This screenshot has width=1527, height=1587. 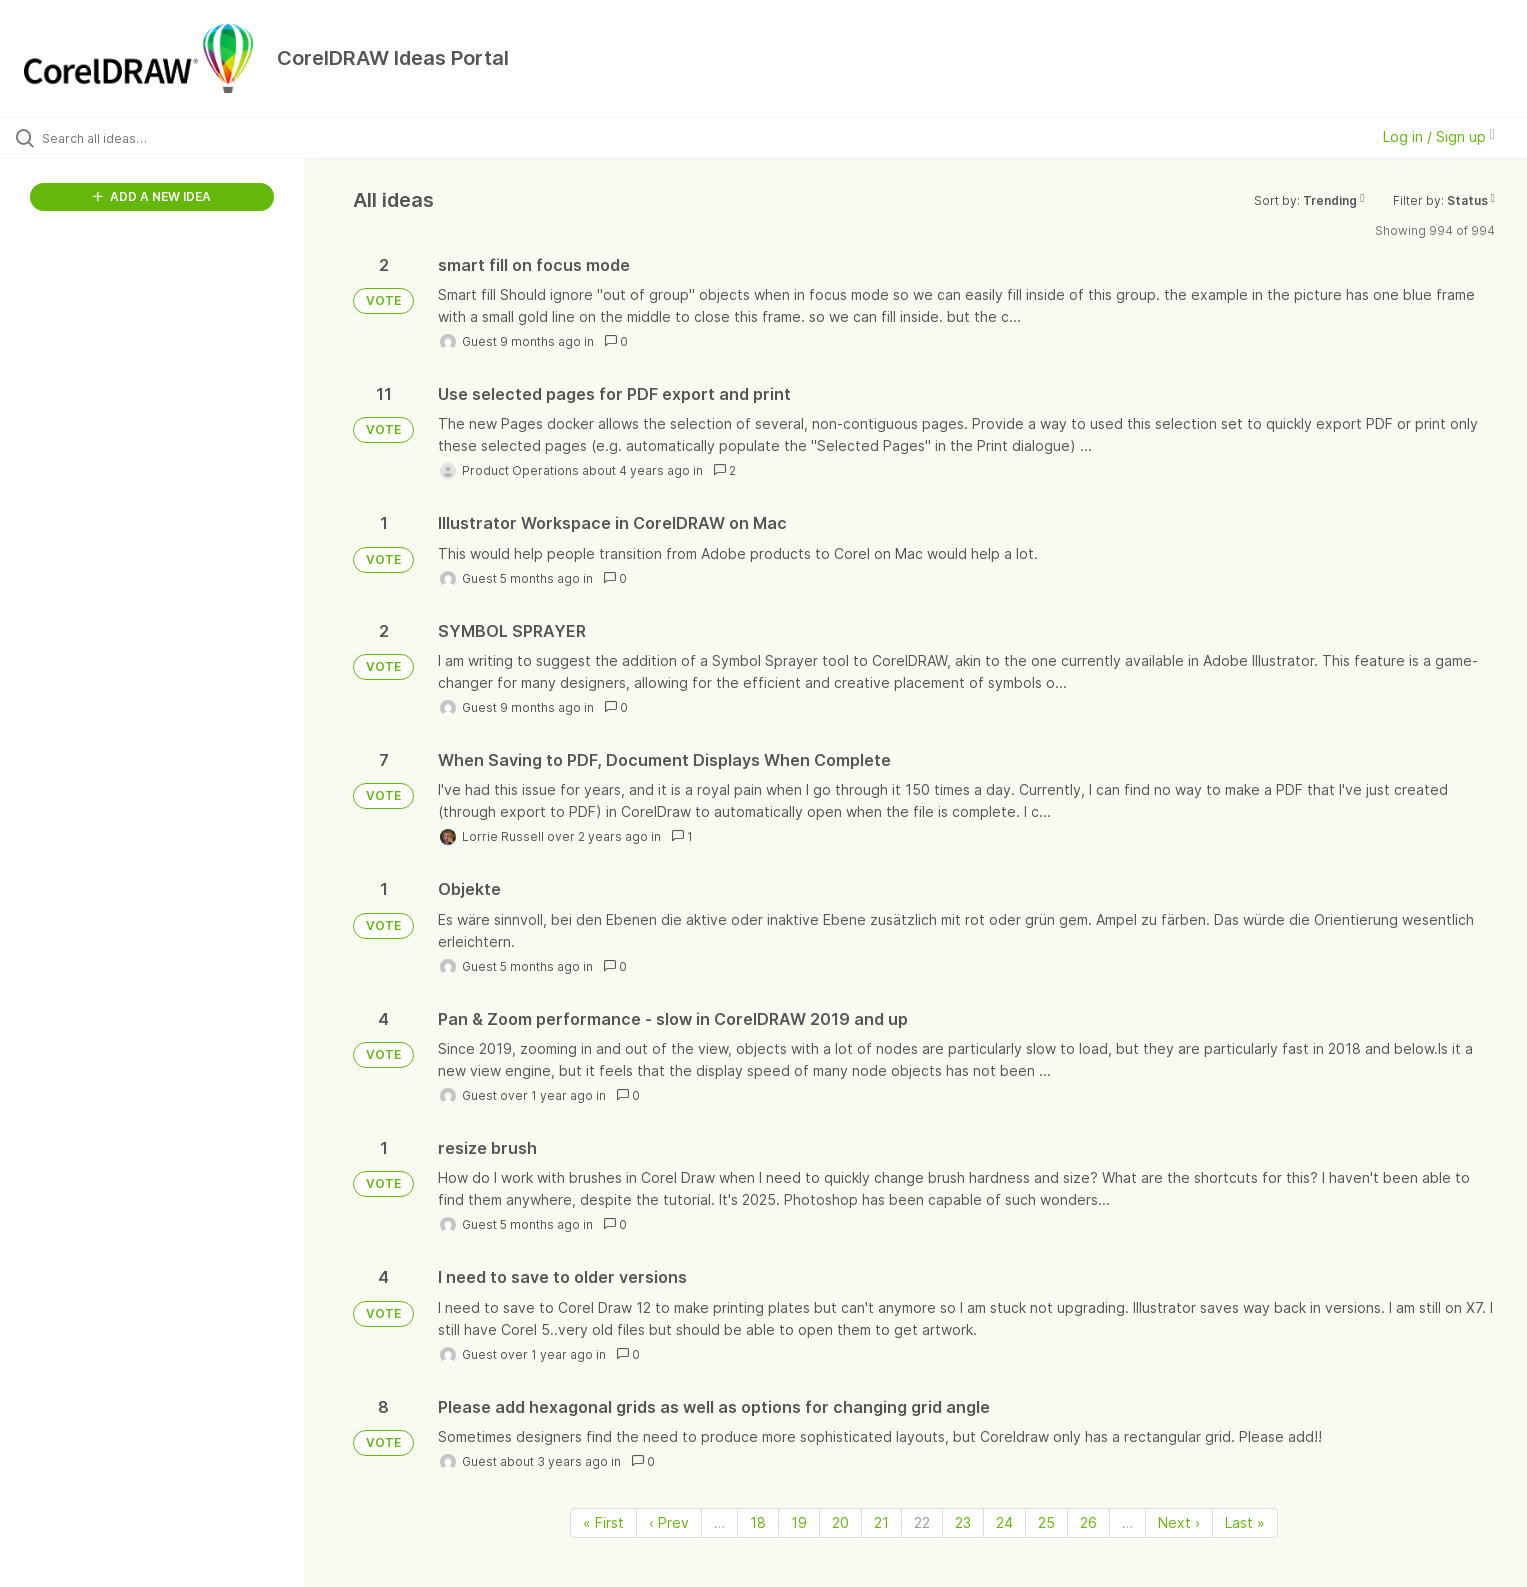 I want to click on Log in / Sign up [button], so click(x=1439, y=136).